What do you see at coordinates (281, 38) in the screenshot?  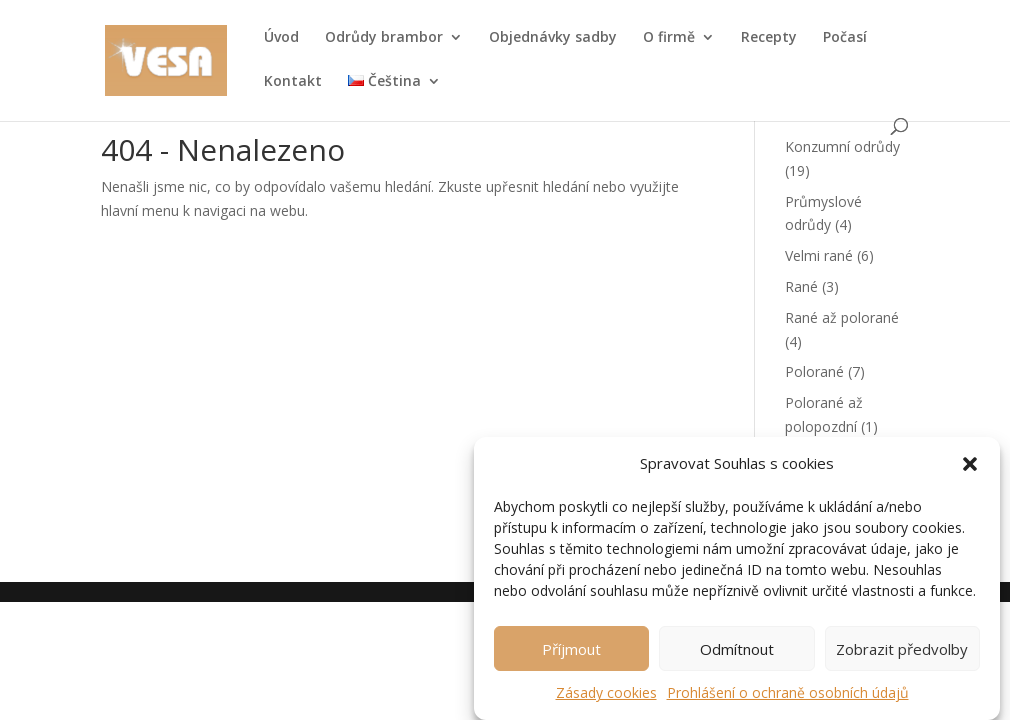 I see `Úvod` at bounding box center [281, 38].